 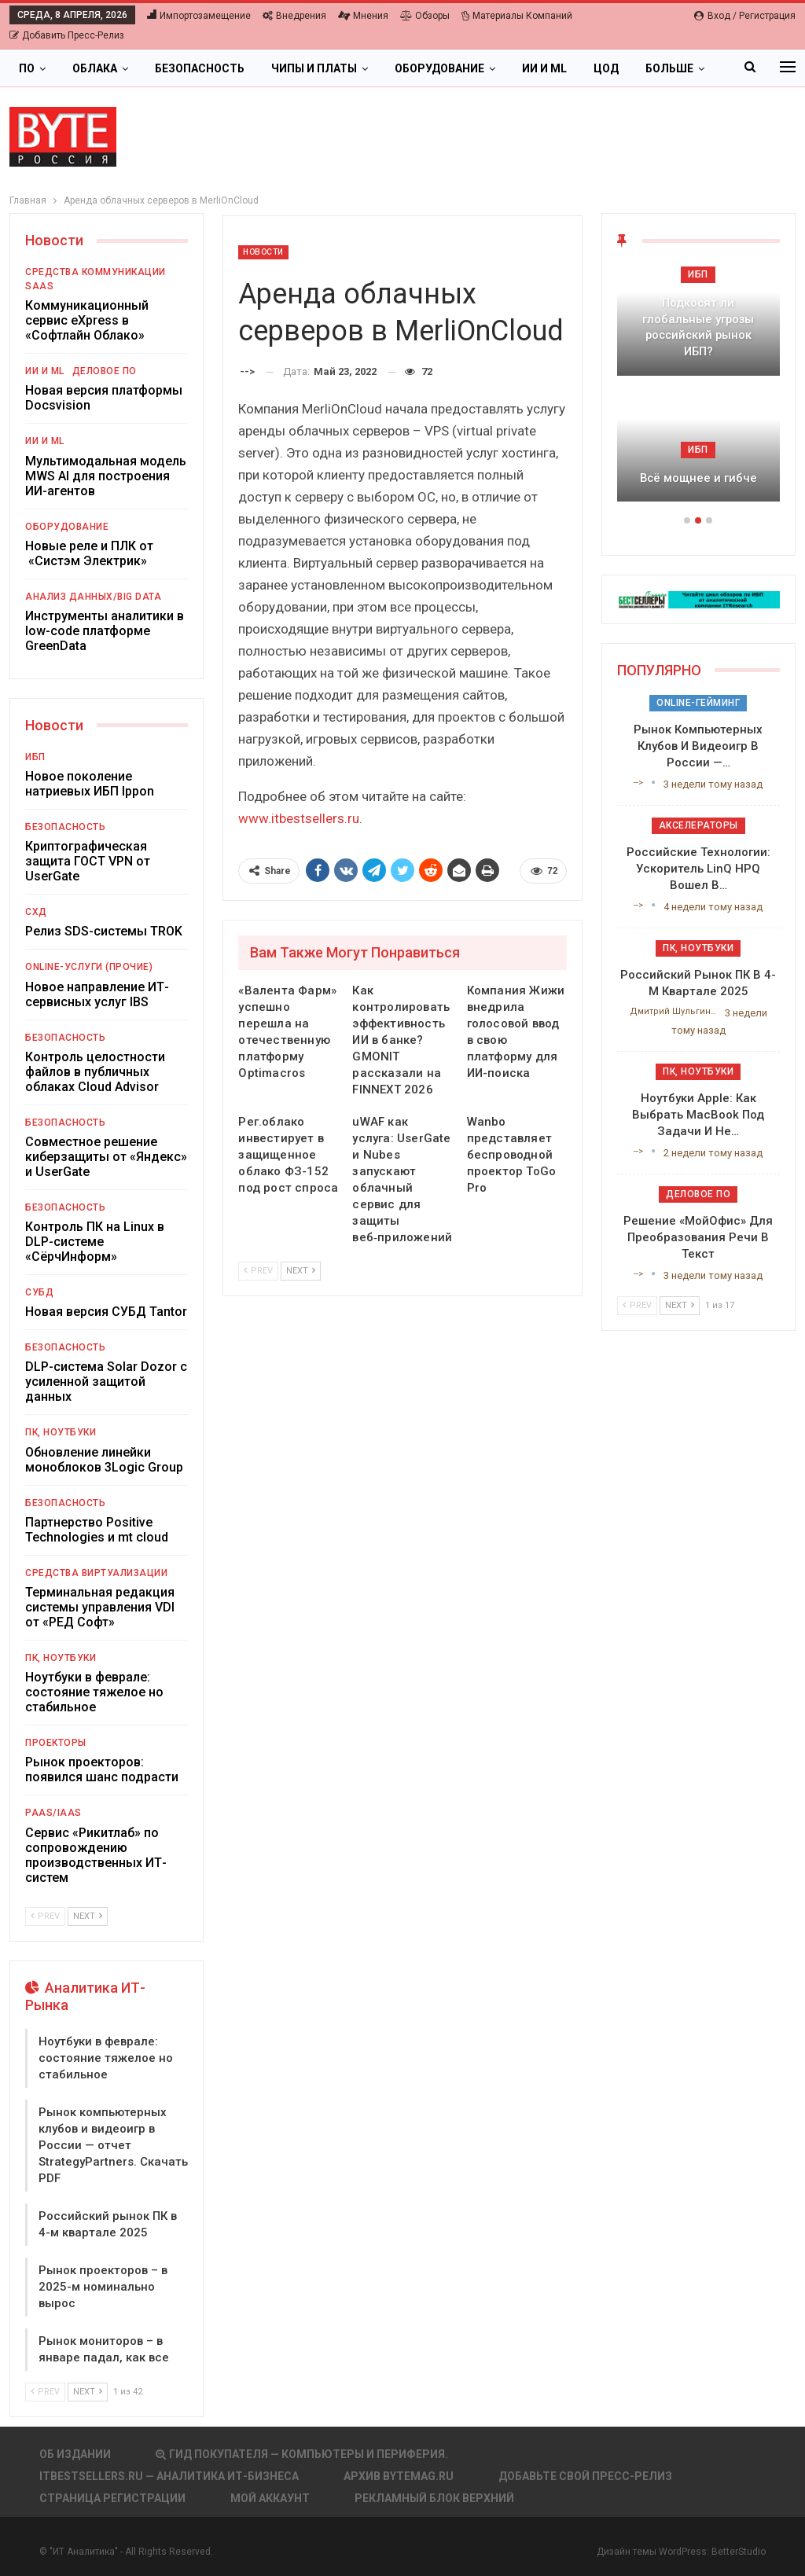 I want to click on Prev, so click(x=258, y=1271).